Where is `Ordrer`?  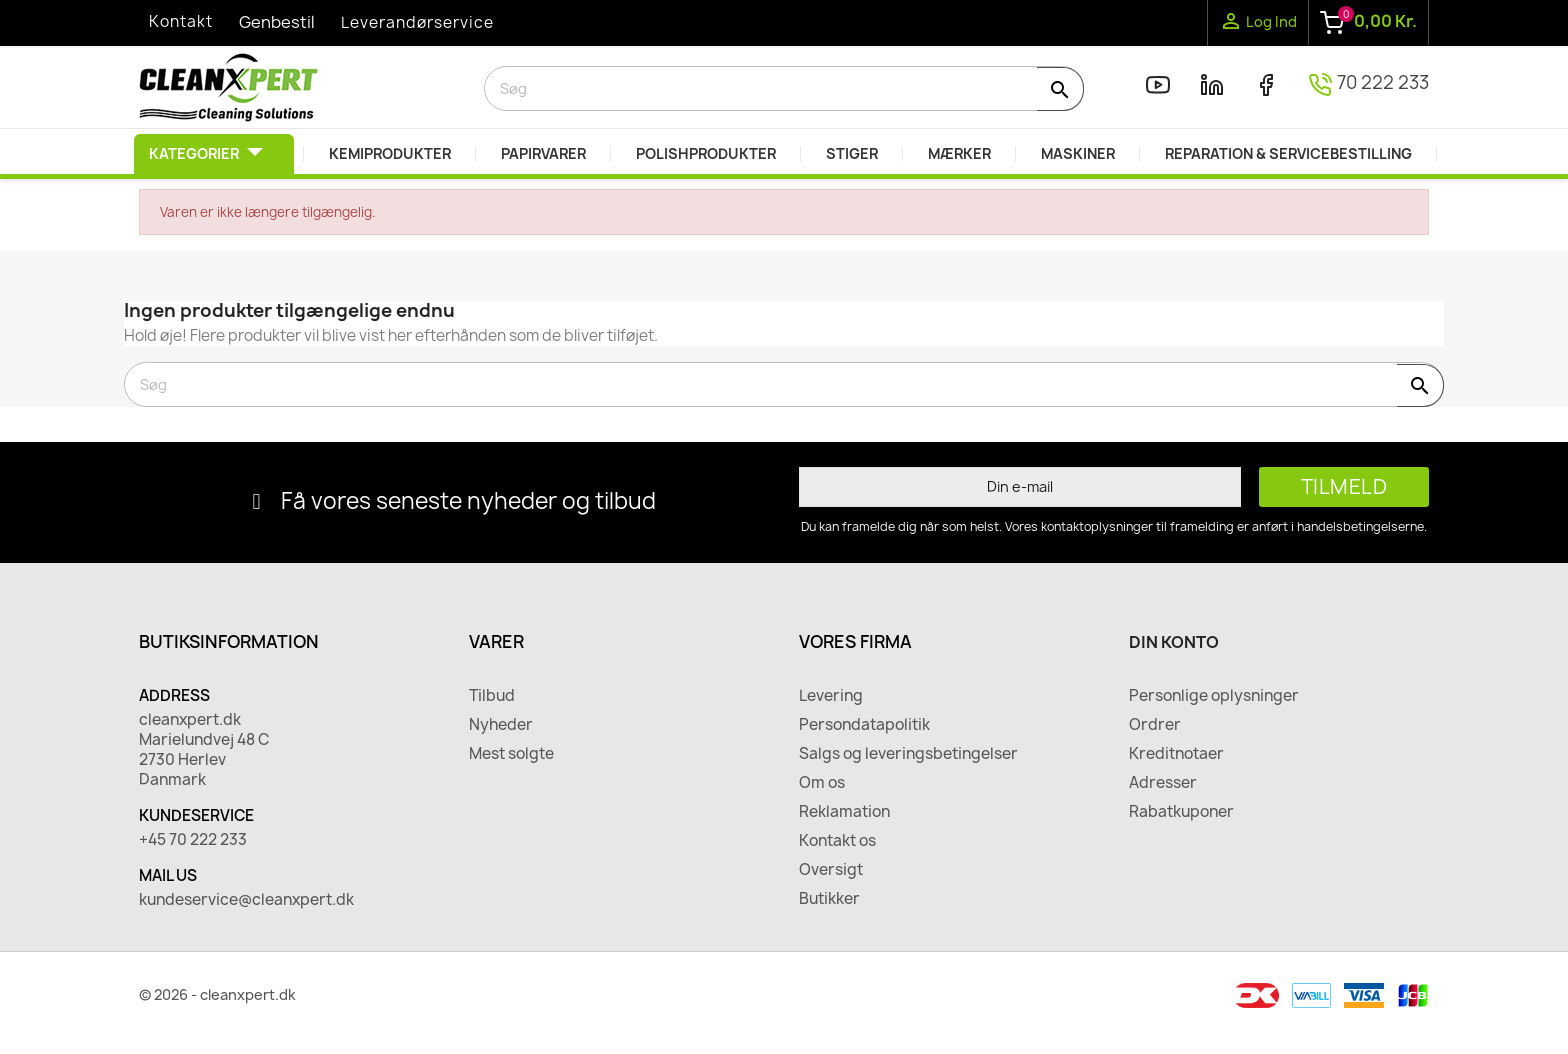
Ordrer is located at coordinates (1155, 725).